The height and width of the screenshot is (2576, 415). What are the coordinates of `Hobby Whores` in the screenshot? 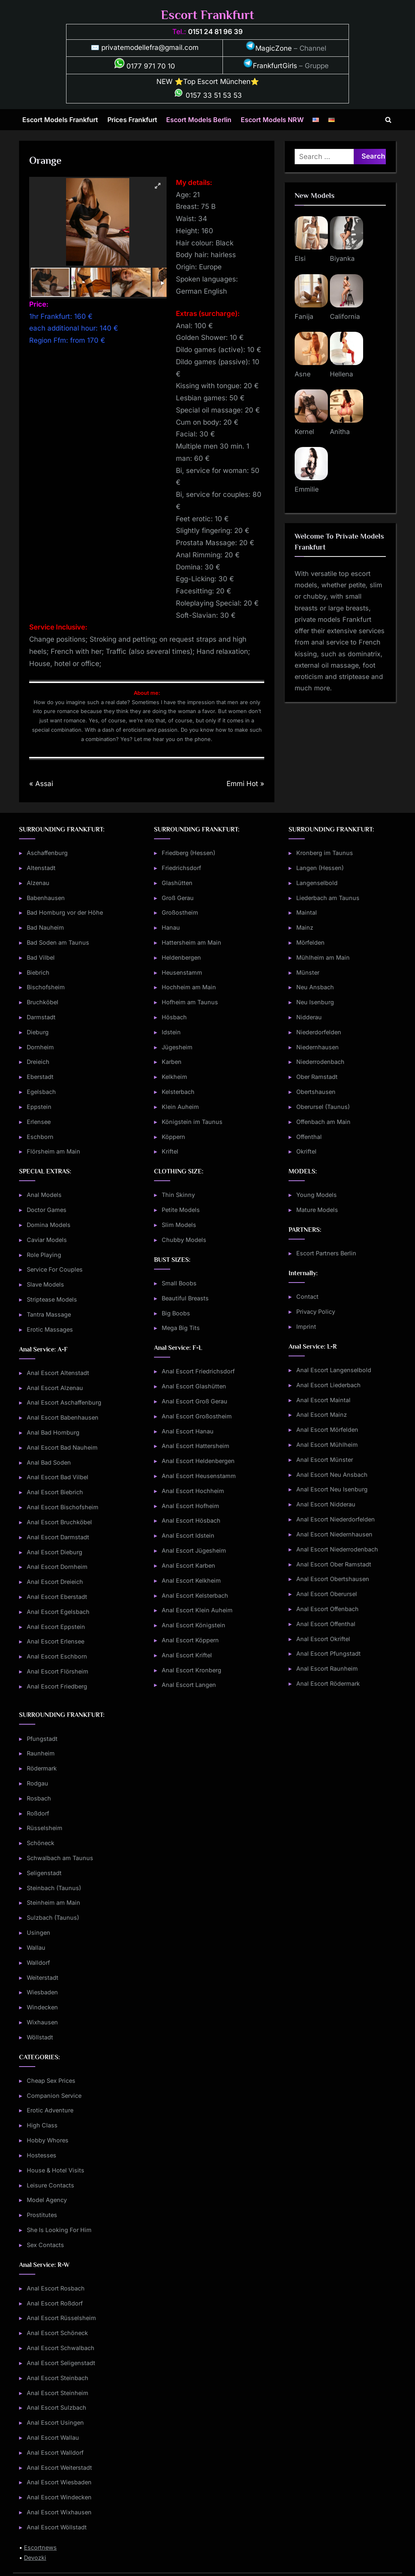 It's located at (47, 2140).